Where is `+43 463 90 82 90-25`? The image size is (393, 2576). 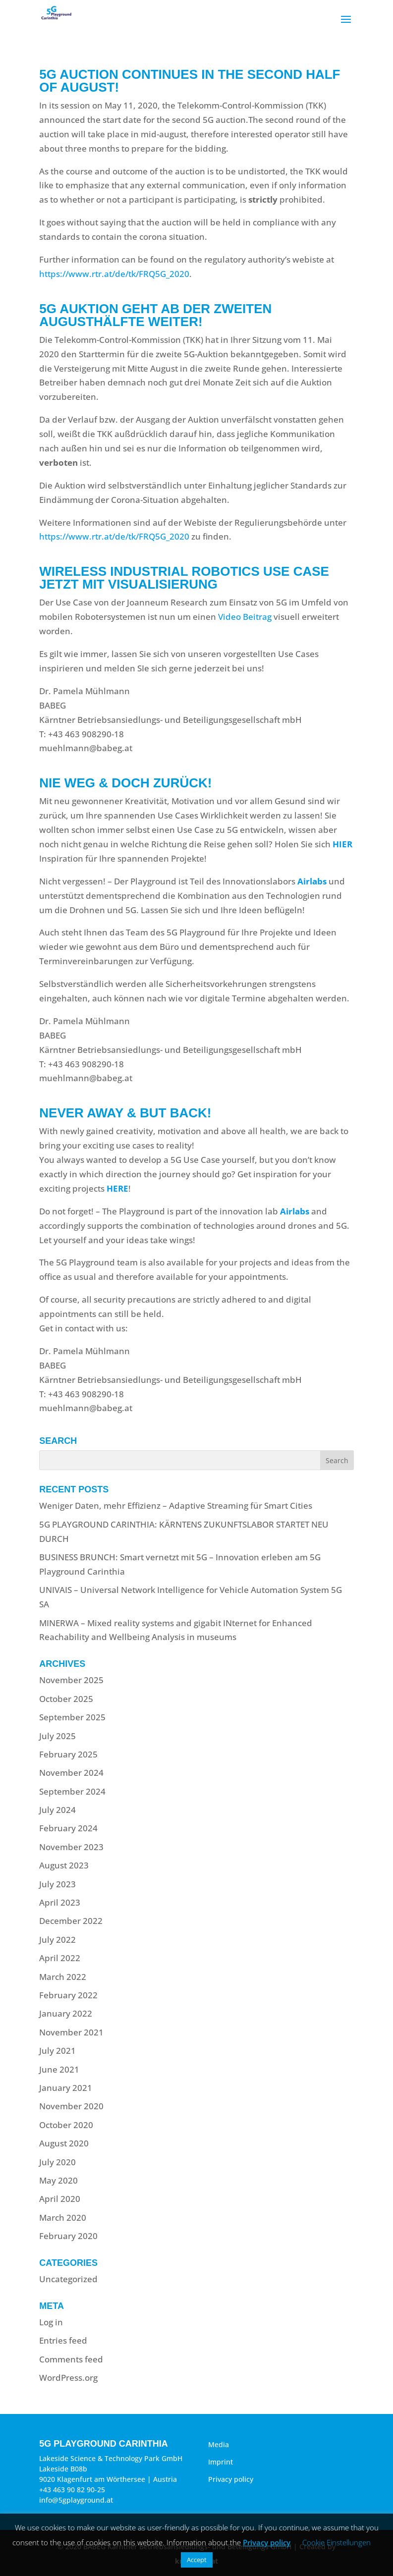
+43 463 90 82 90-25 is located at coordinates (72, 2489).